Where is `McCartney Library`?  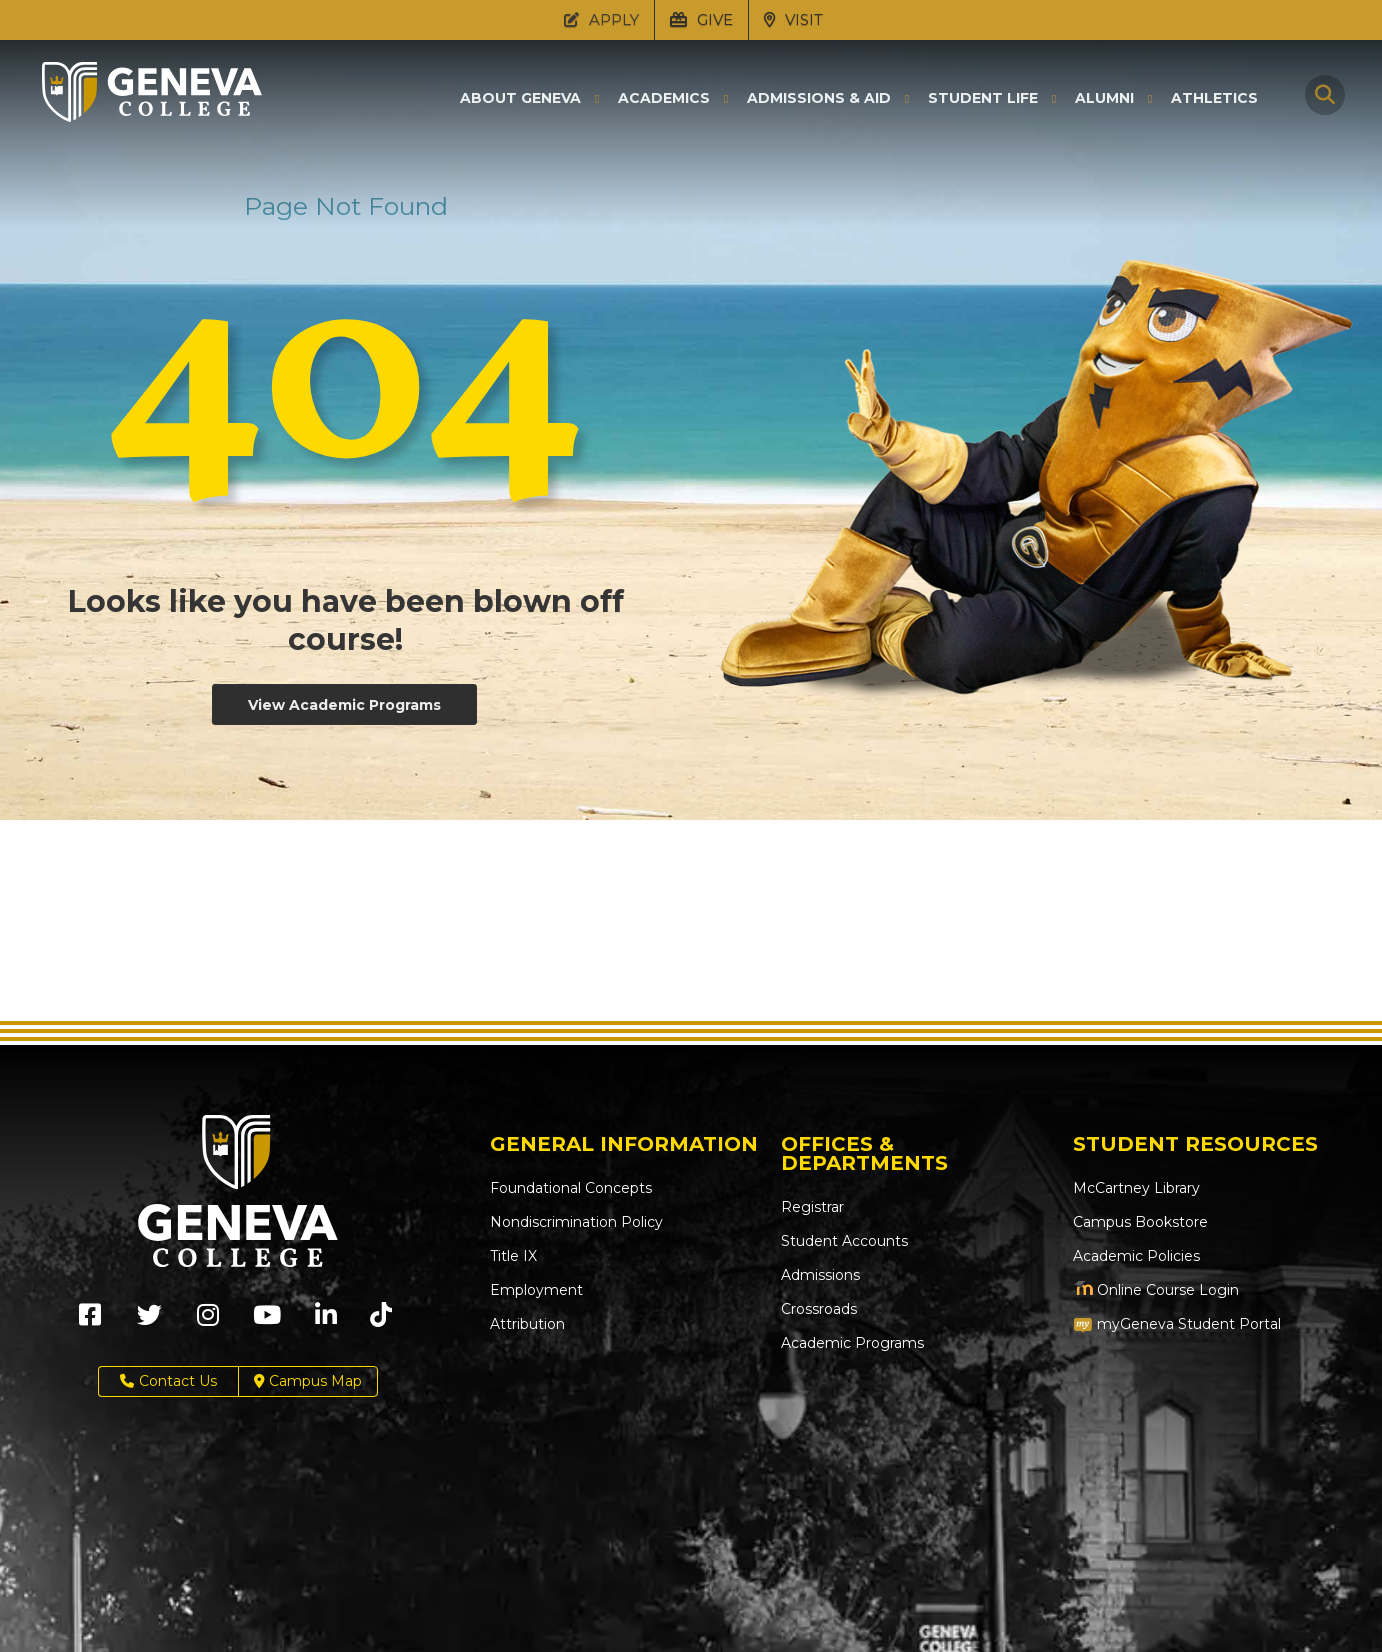
McCartney Library is located at coordinates (1136, 1188).